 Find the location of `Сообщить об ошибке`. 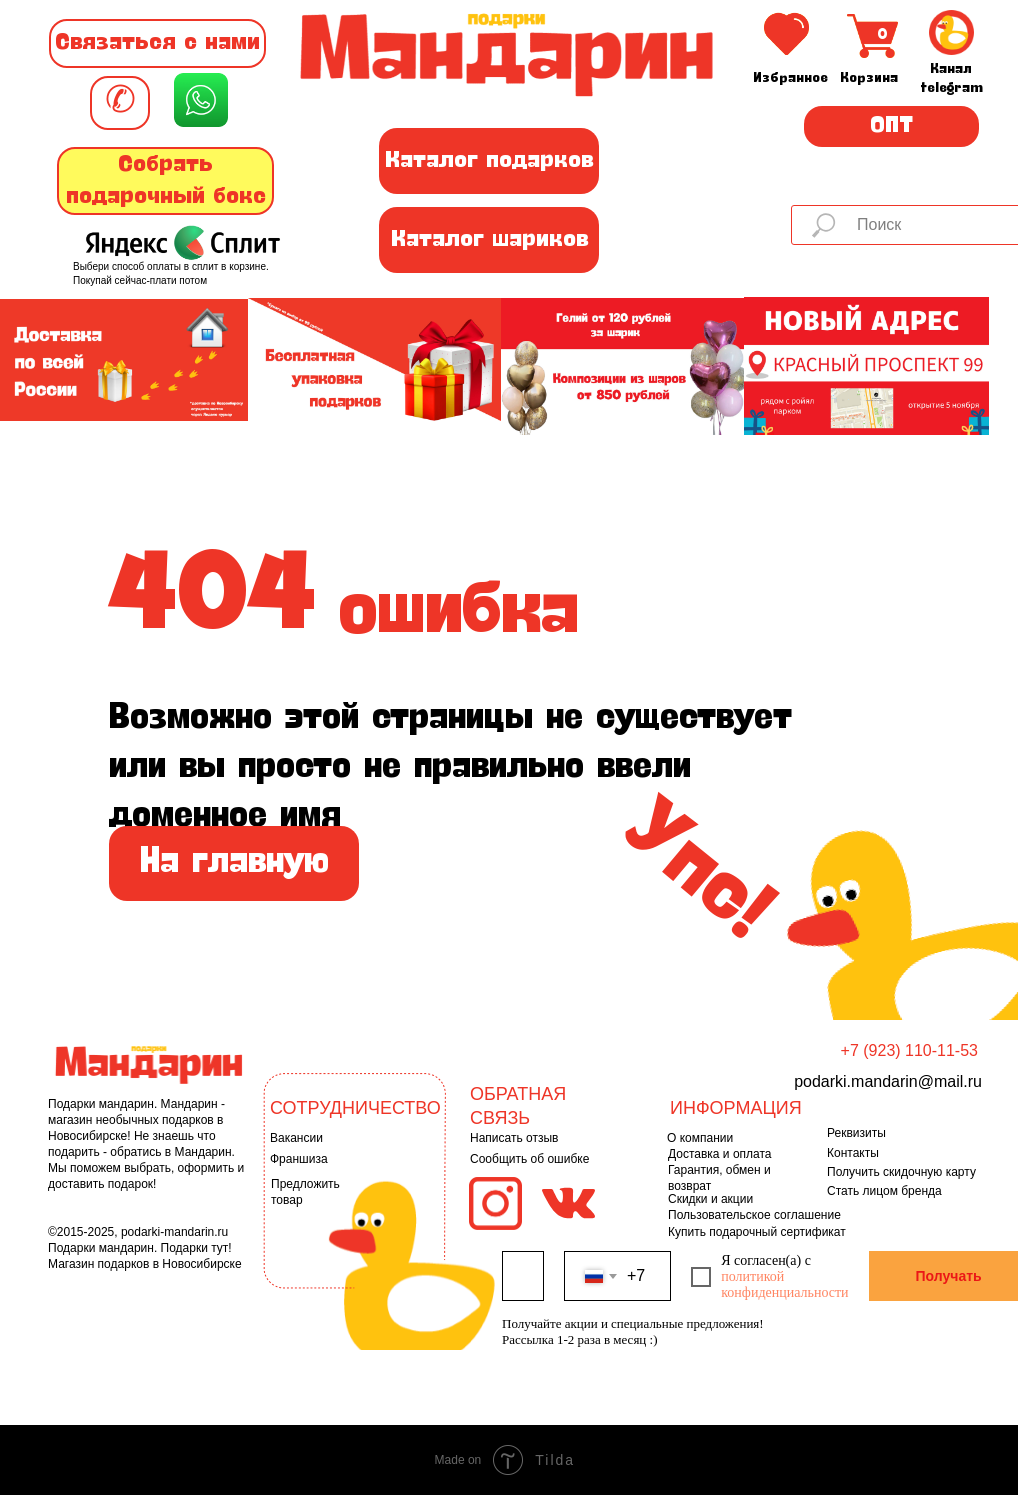

Сообщить об ошибке is located at coordinates (529, 1159).